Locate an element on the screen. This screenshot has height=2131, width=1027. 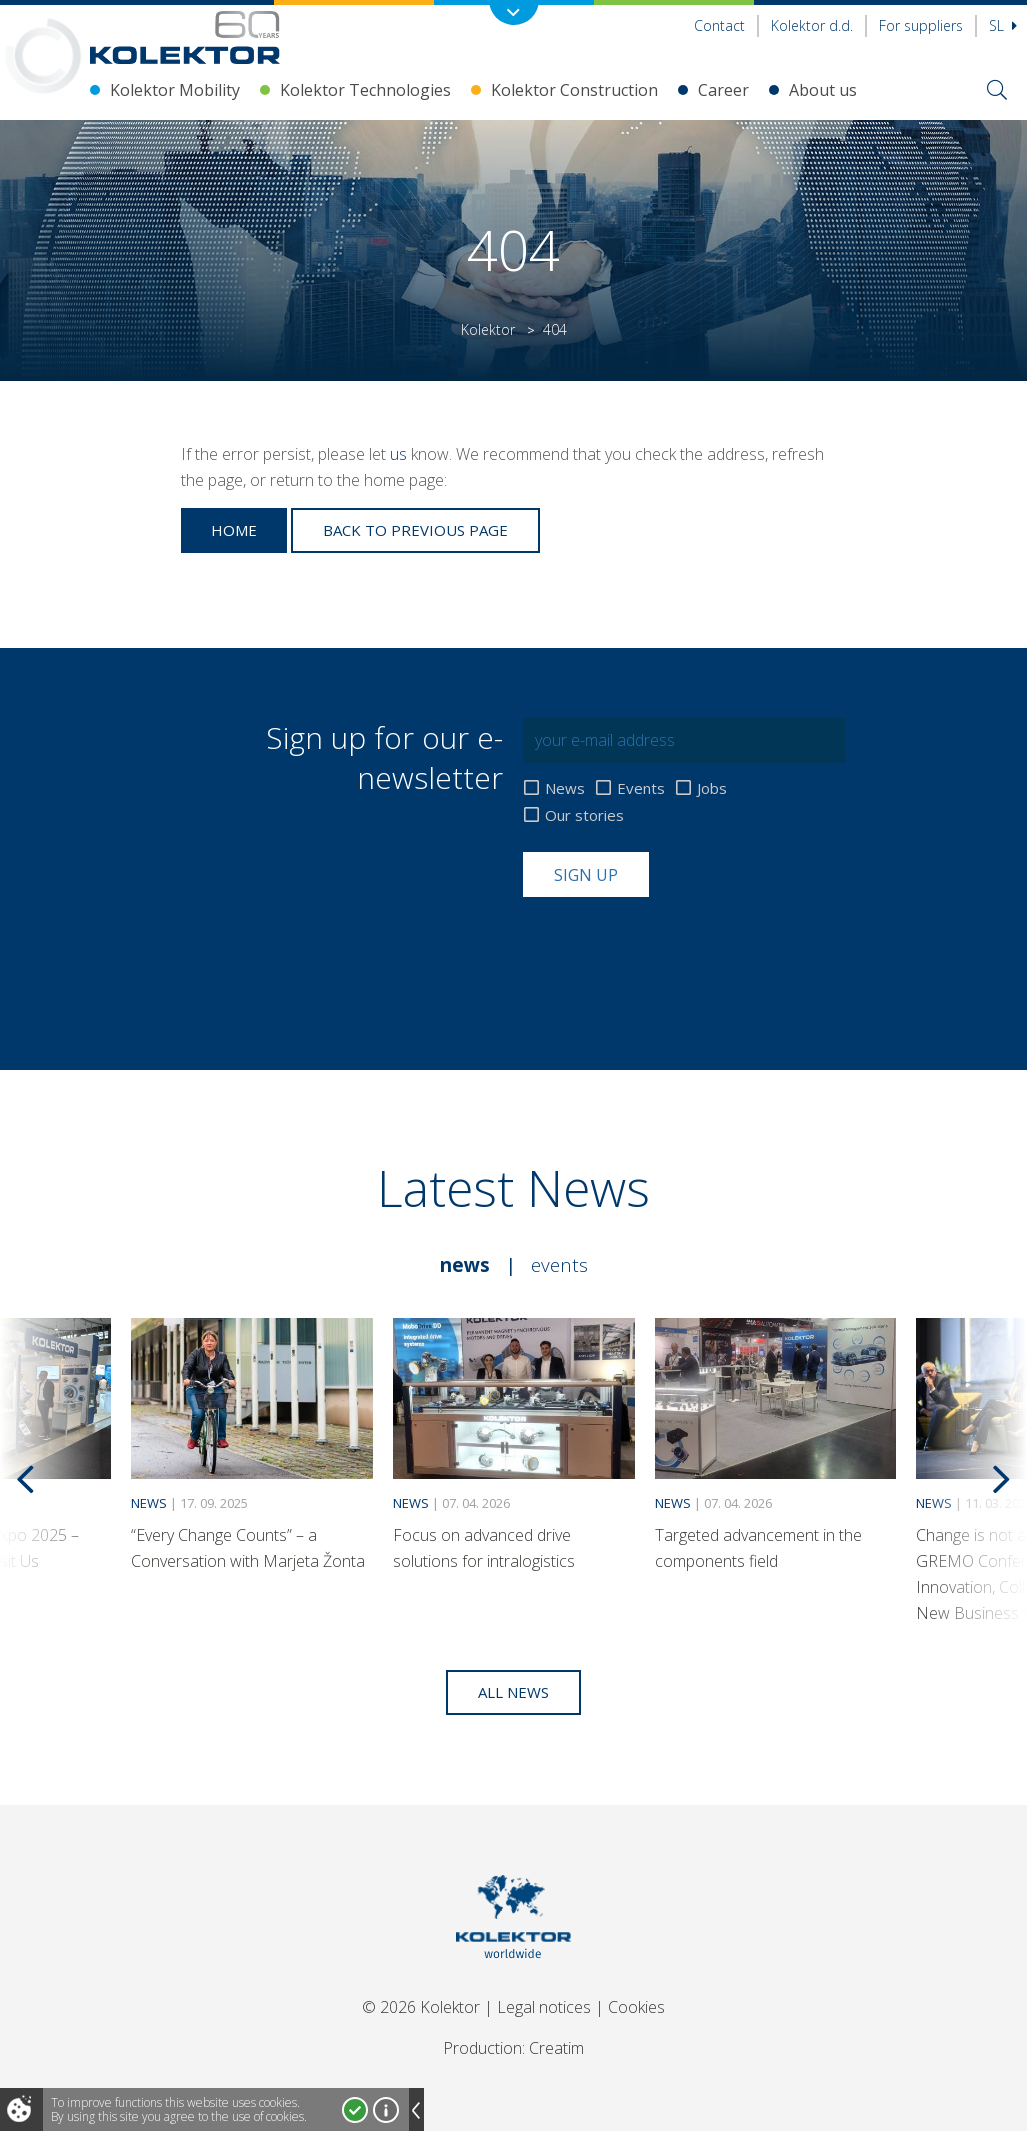
All news is located at coordinates (513, 1692).